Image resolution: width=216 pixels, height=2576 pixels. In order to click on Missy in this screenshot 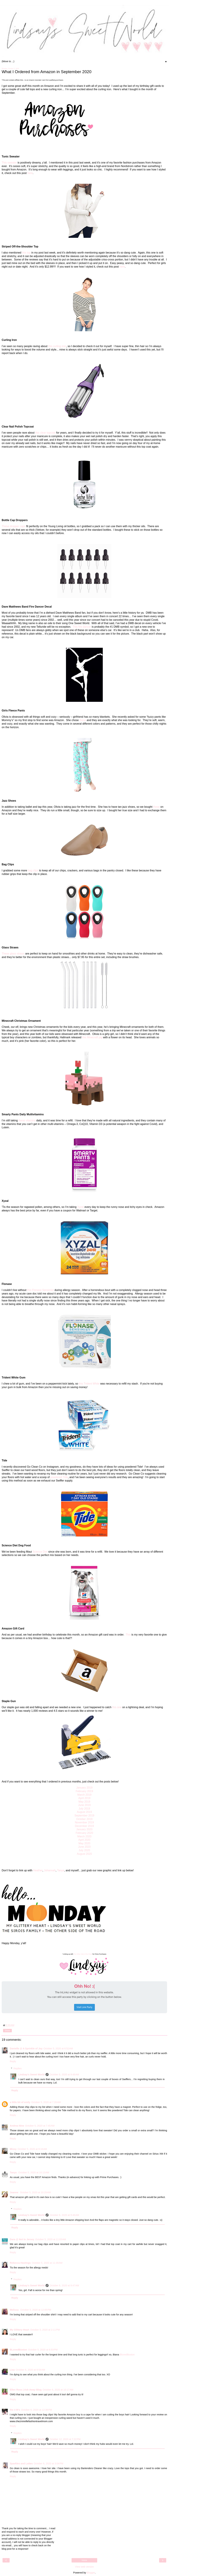, I will do `click(13, 2149)`.